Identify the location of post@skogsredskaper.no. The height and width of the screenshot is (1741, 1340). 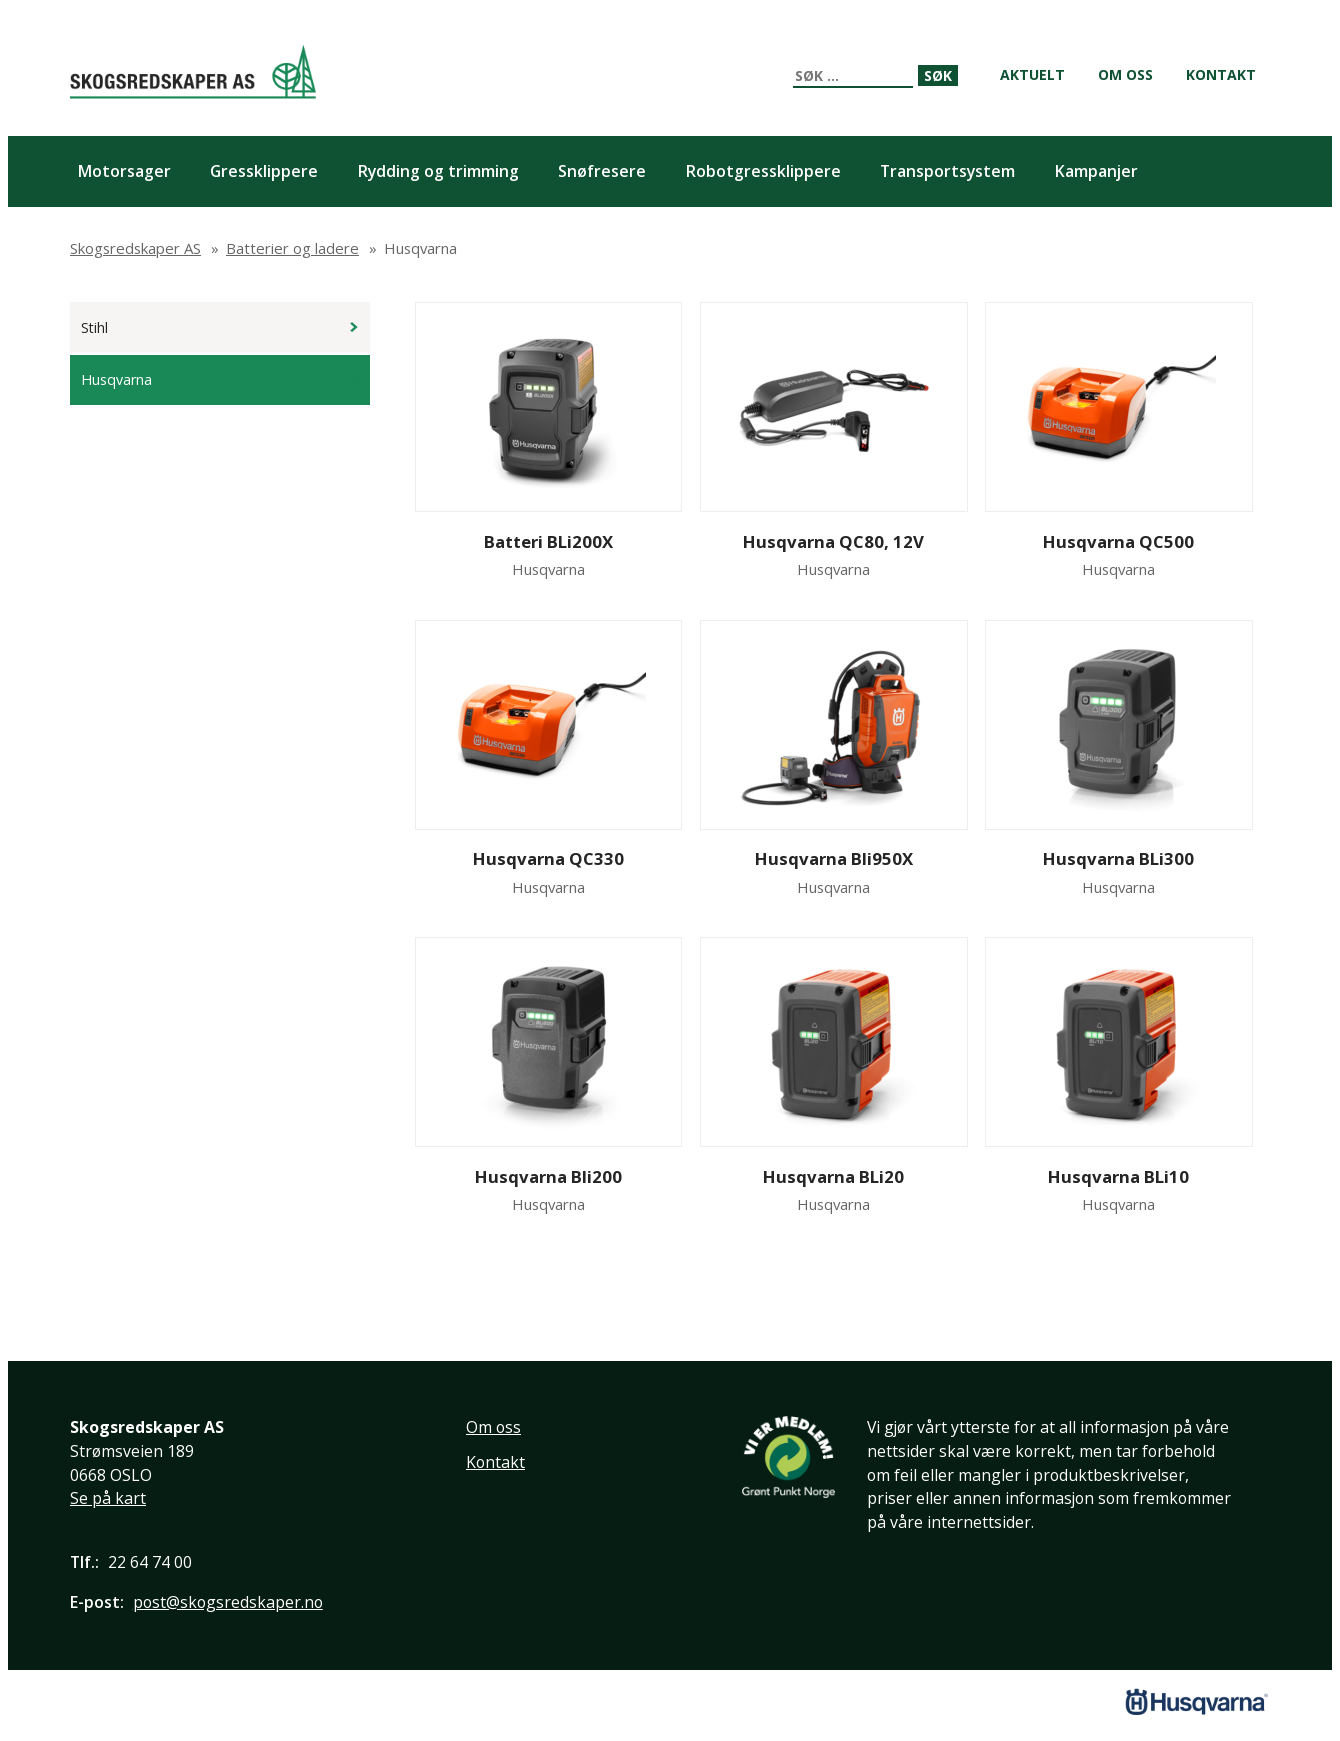
(228, 1602).